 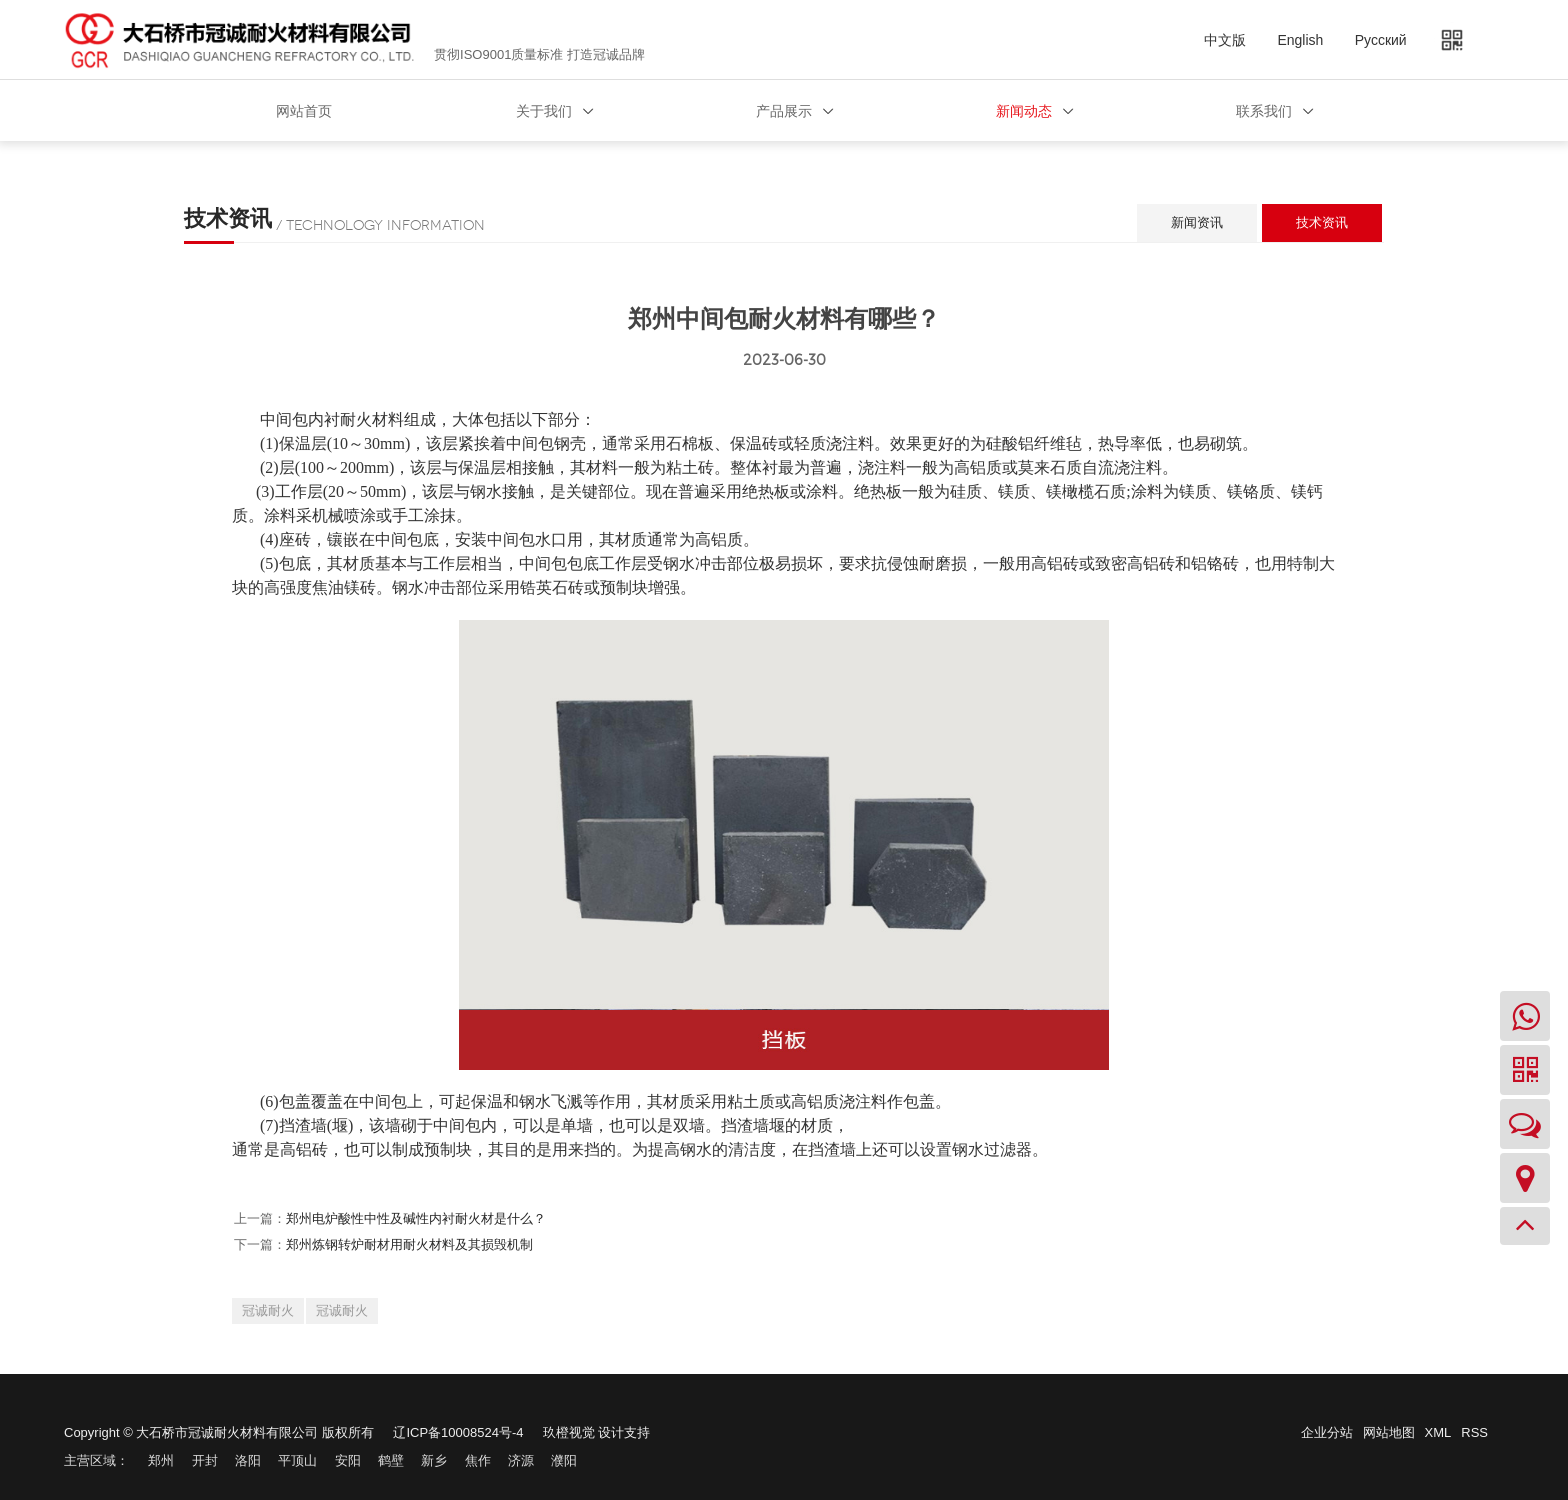 What do you see at coordinates (434, 1460) in the screenshot?
I see `新乡` at bounding box center [434, 1460].